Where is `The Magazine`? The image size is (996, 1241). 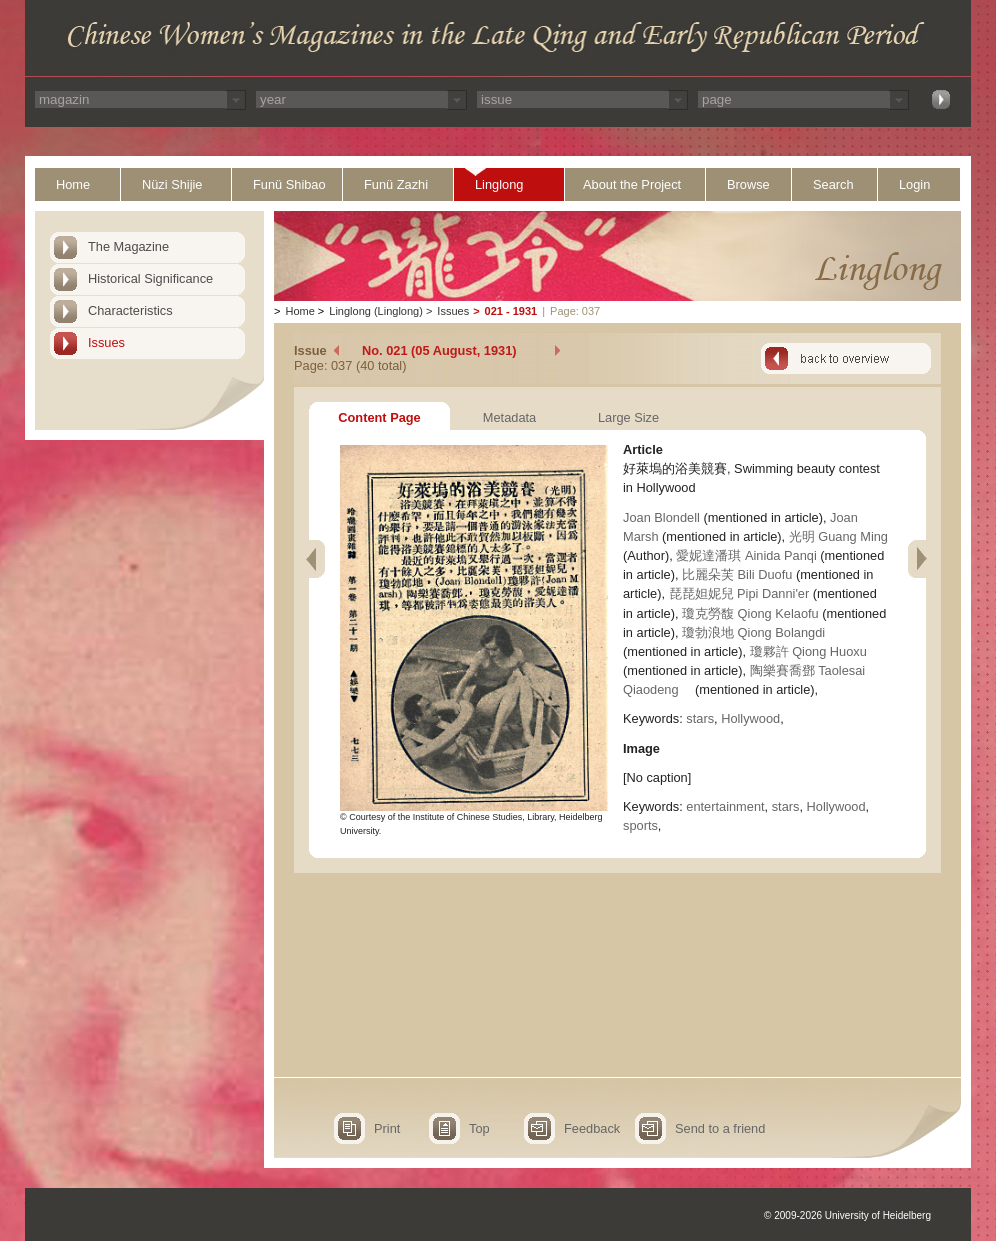 The Magazine is located at coordinates (128, 246).